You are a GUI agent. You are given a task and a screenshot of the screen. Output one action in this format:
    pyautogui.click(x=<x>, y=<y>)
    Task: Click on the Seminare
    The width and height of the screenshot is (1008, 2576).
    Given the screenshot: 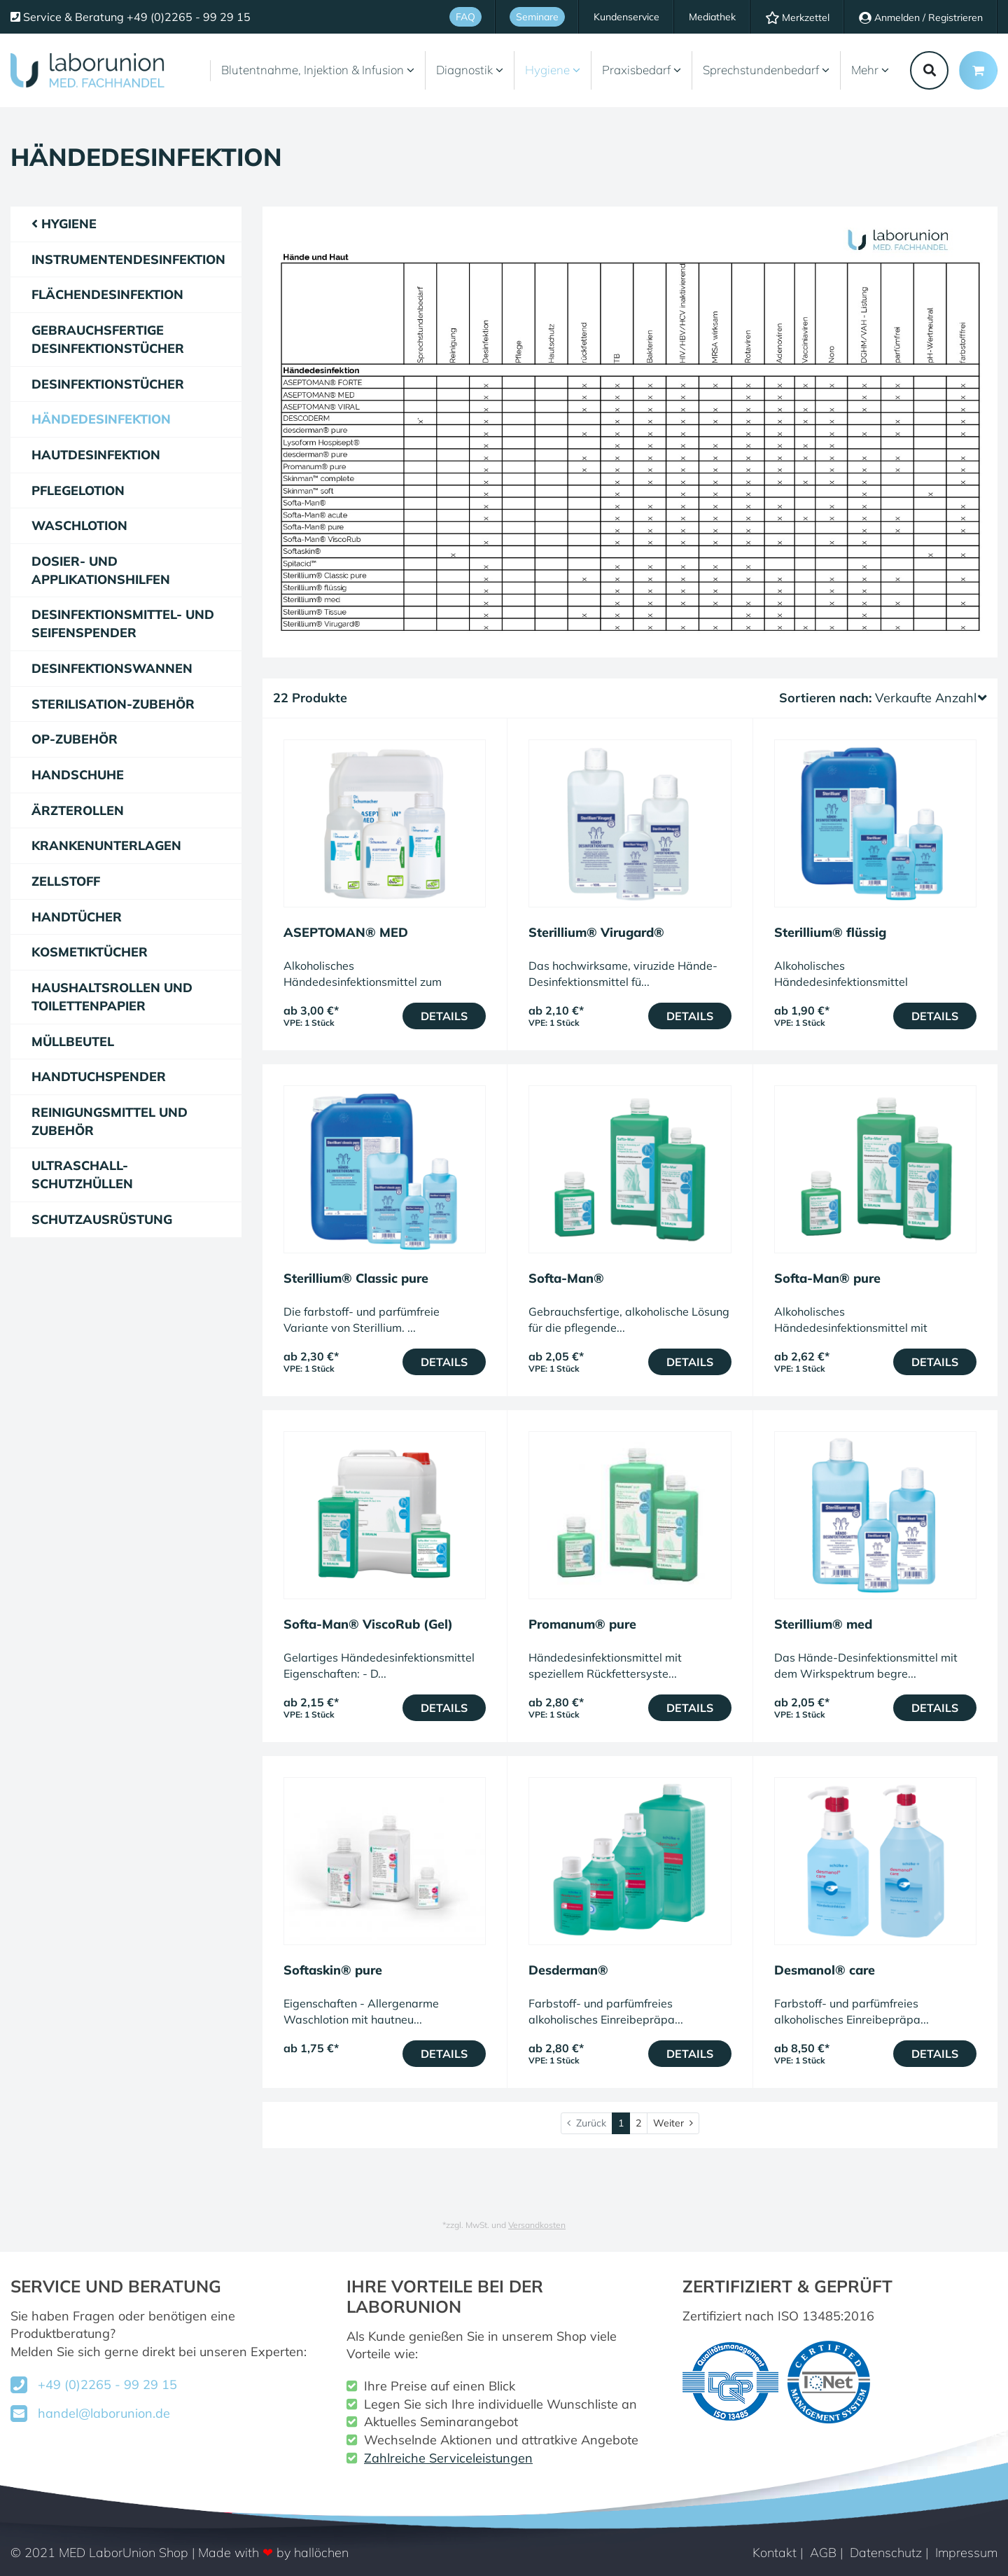 What is the action you would take?
    pyautogui.click(x=537, y=17)
    